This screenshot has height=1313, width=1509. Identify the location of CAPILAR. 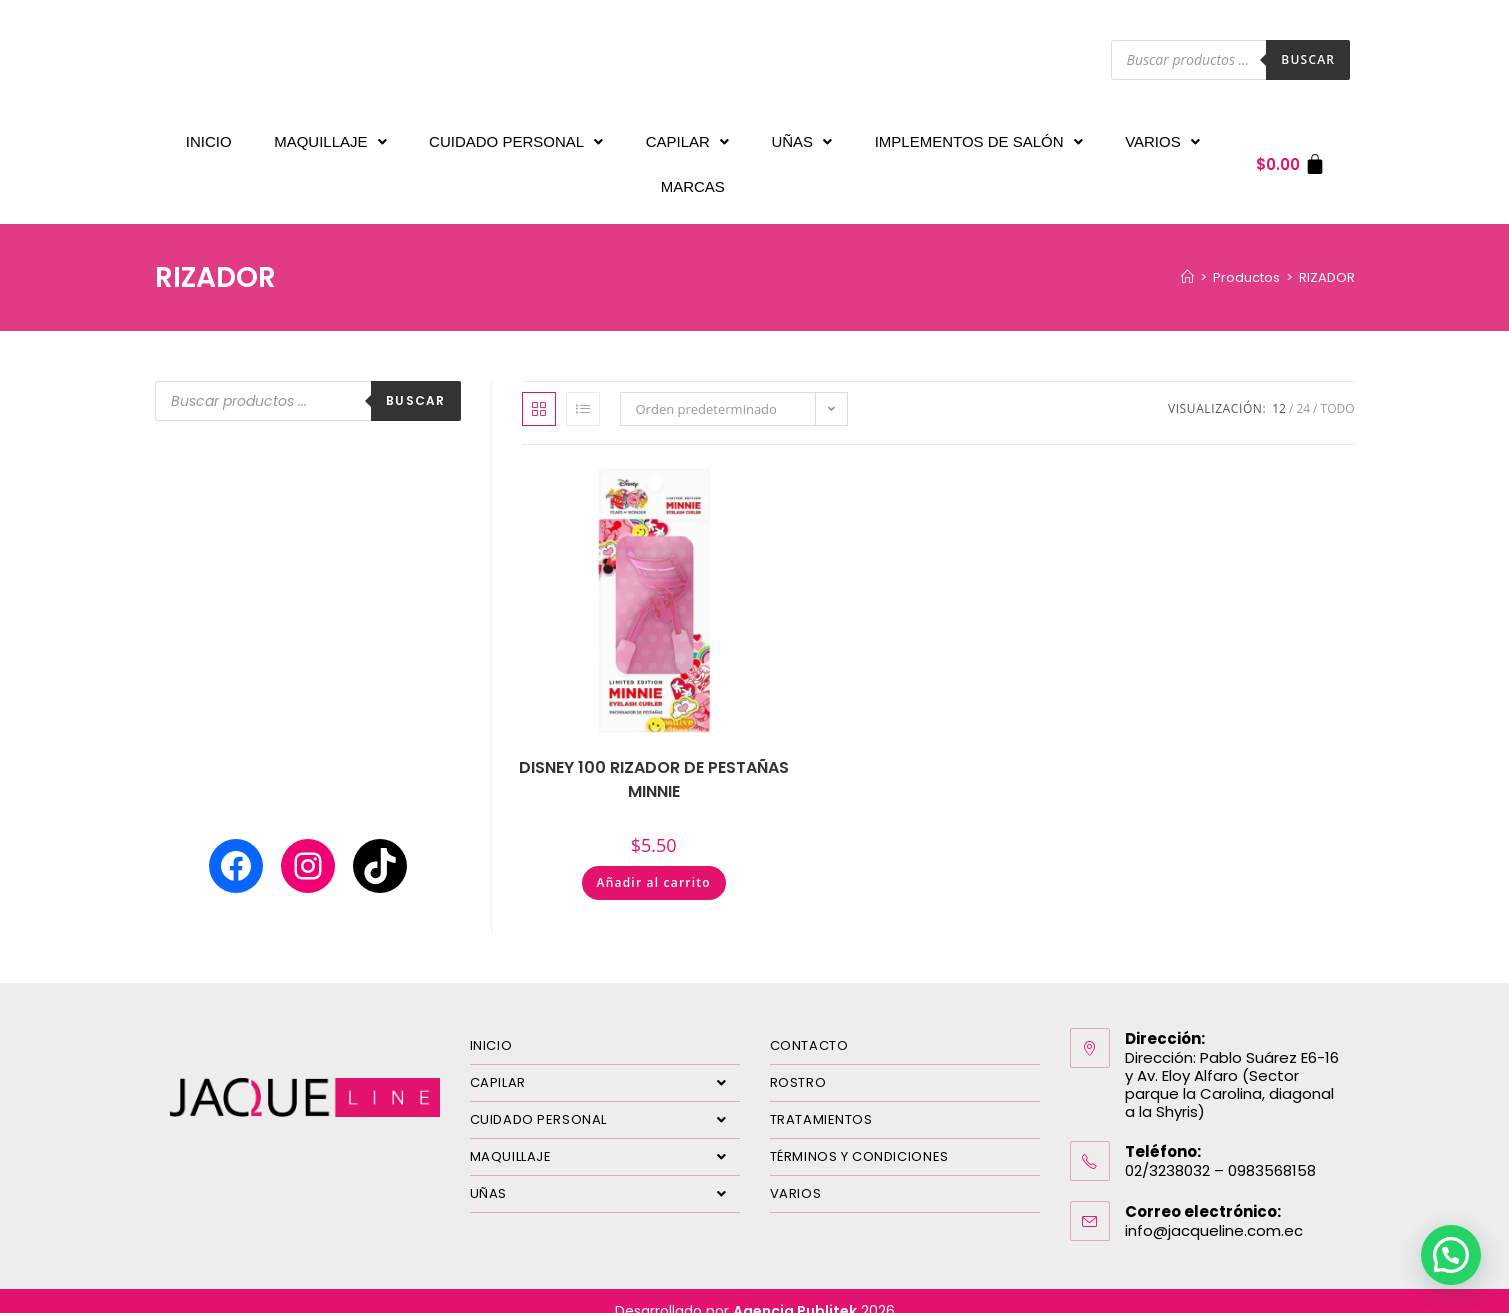
(687, 136).